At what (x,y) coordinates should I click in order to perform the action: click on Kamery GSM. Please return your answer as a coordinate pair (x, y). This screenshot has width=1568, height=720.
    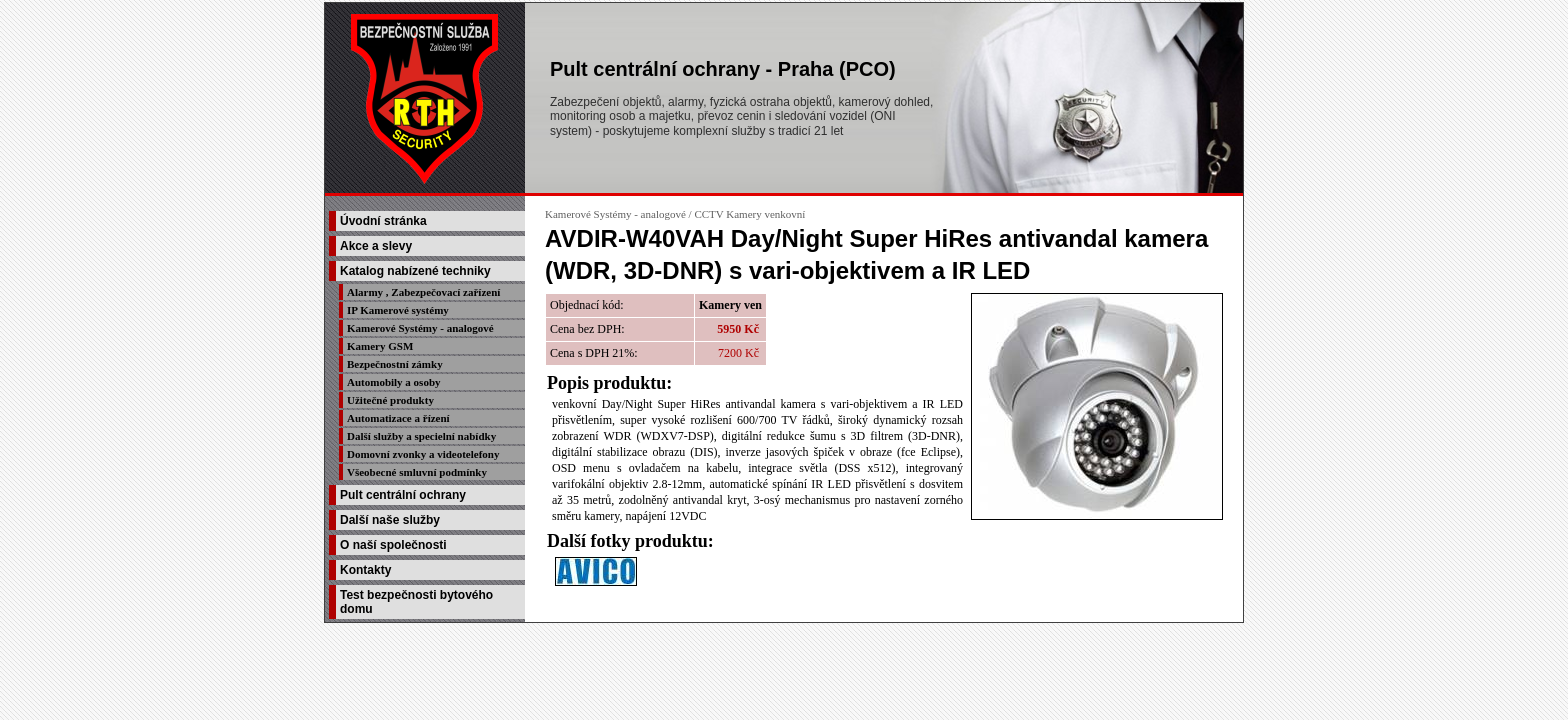
    Looking at the image, I should click on (380, 346).